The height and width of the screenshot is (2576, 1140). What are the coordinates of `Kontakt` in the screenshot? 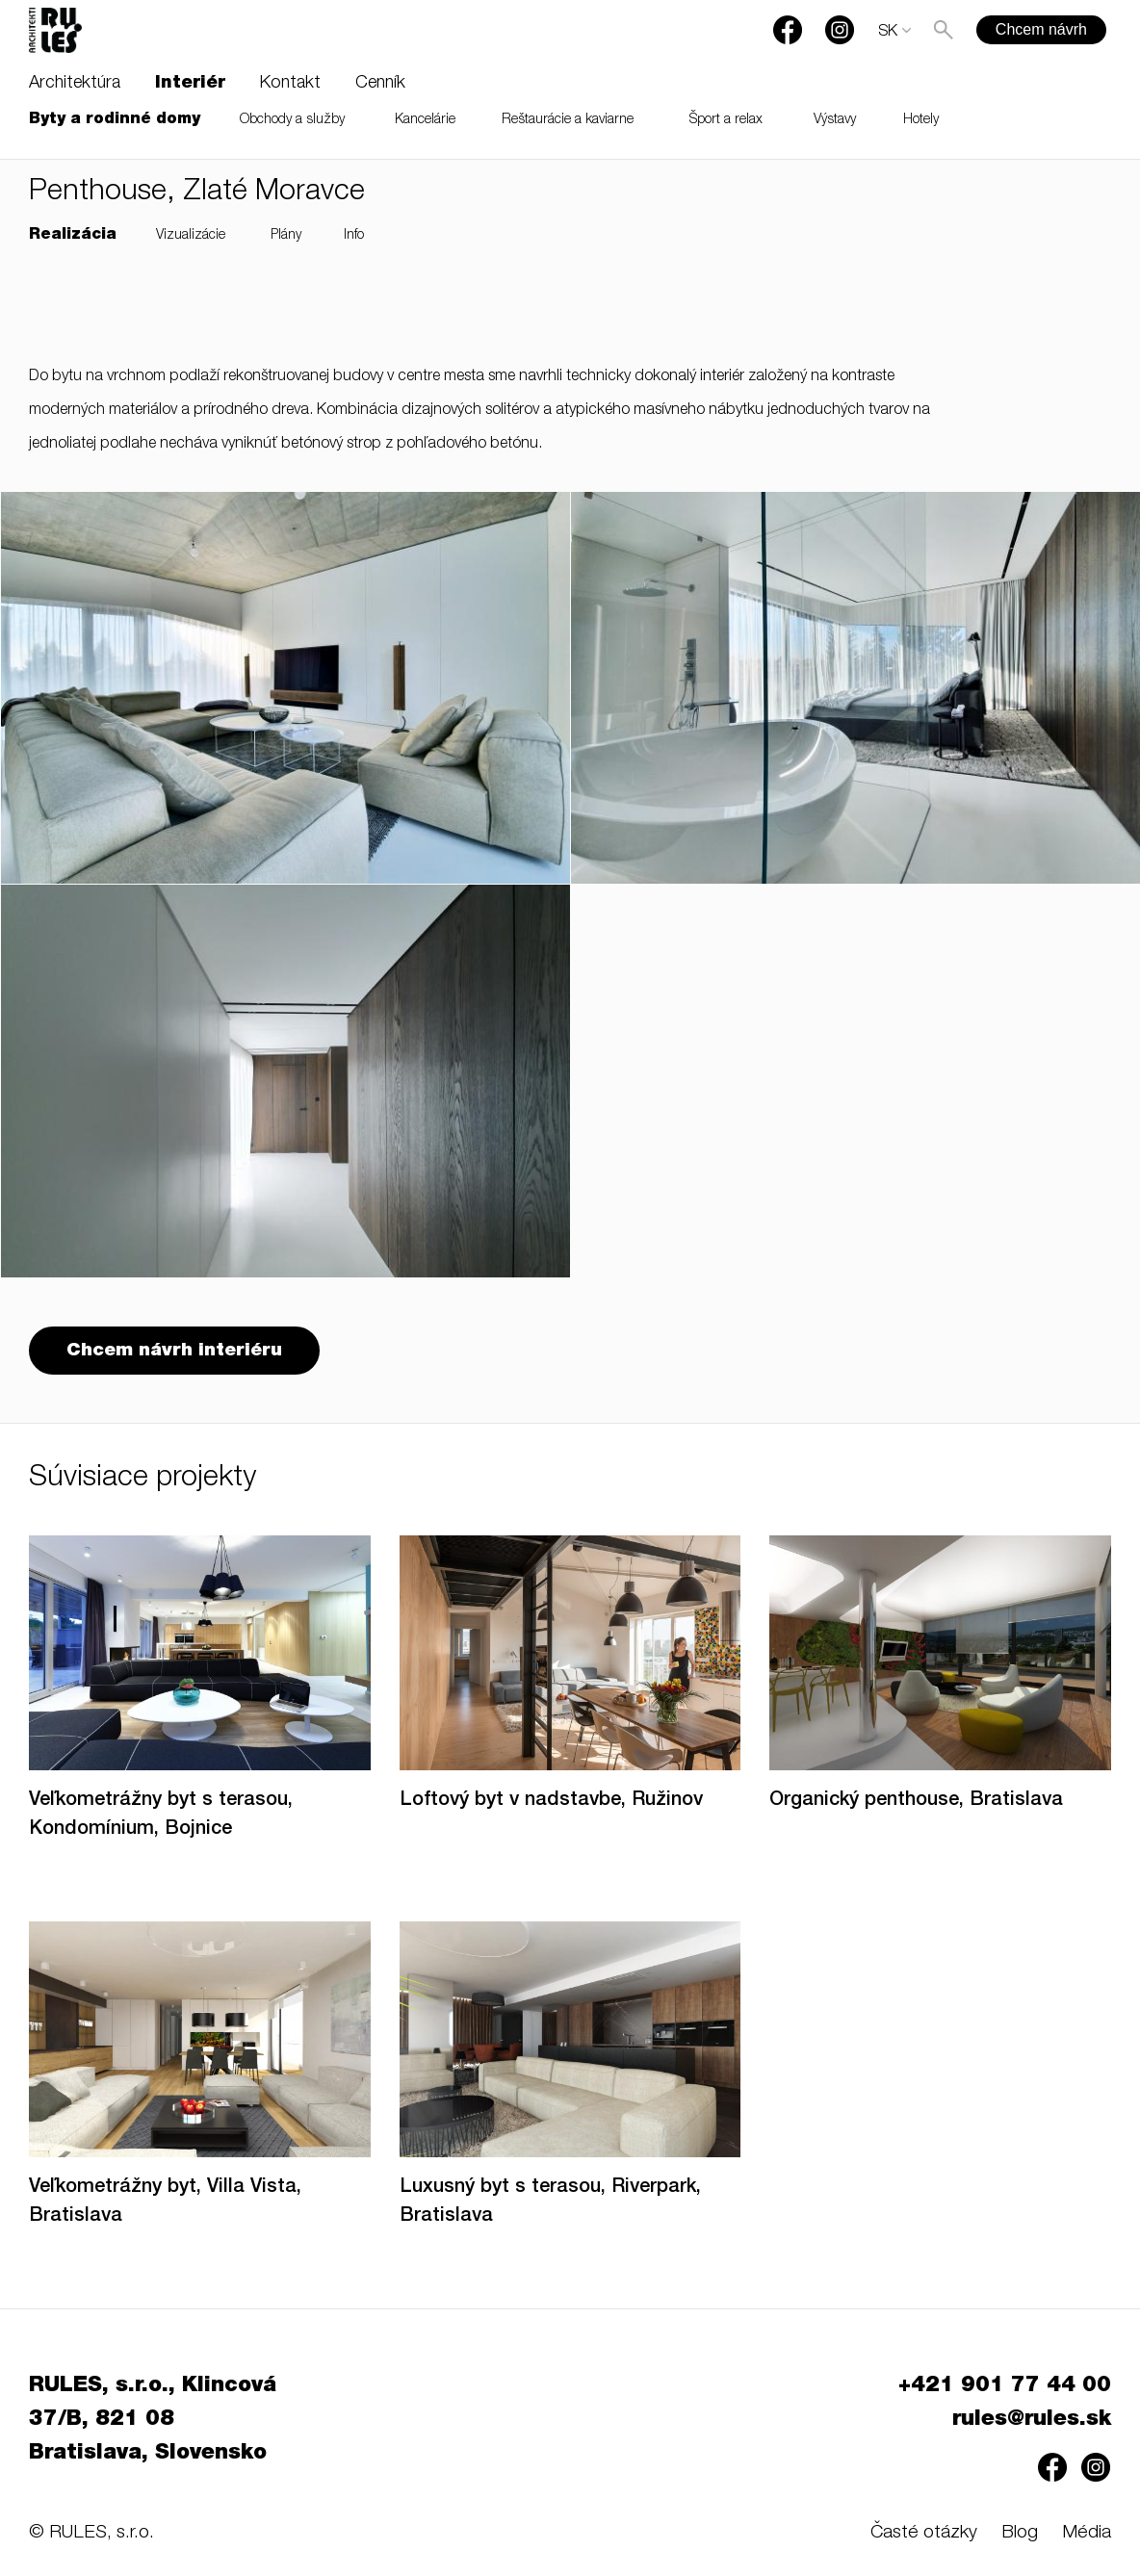 It's located at (290, 83).